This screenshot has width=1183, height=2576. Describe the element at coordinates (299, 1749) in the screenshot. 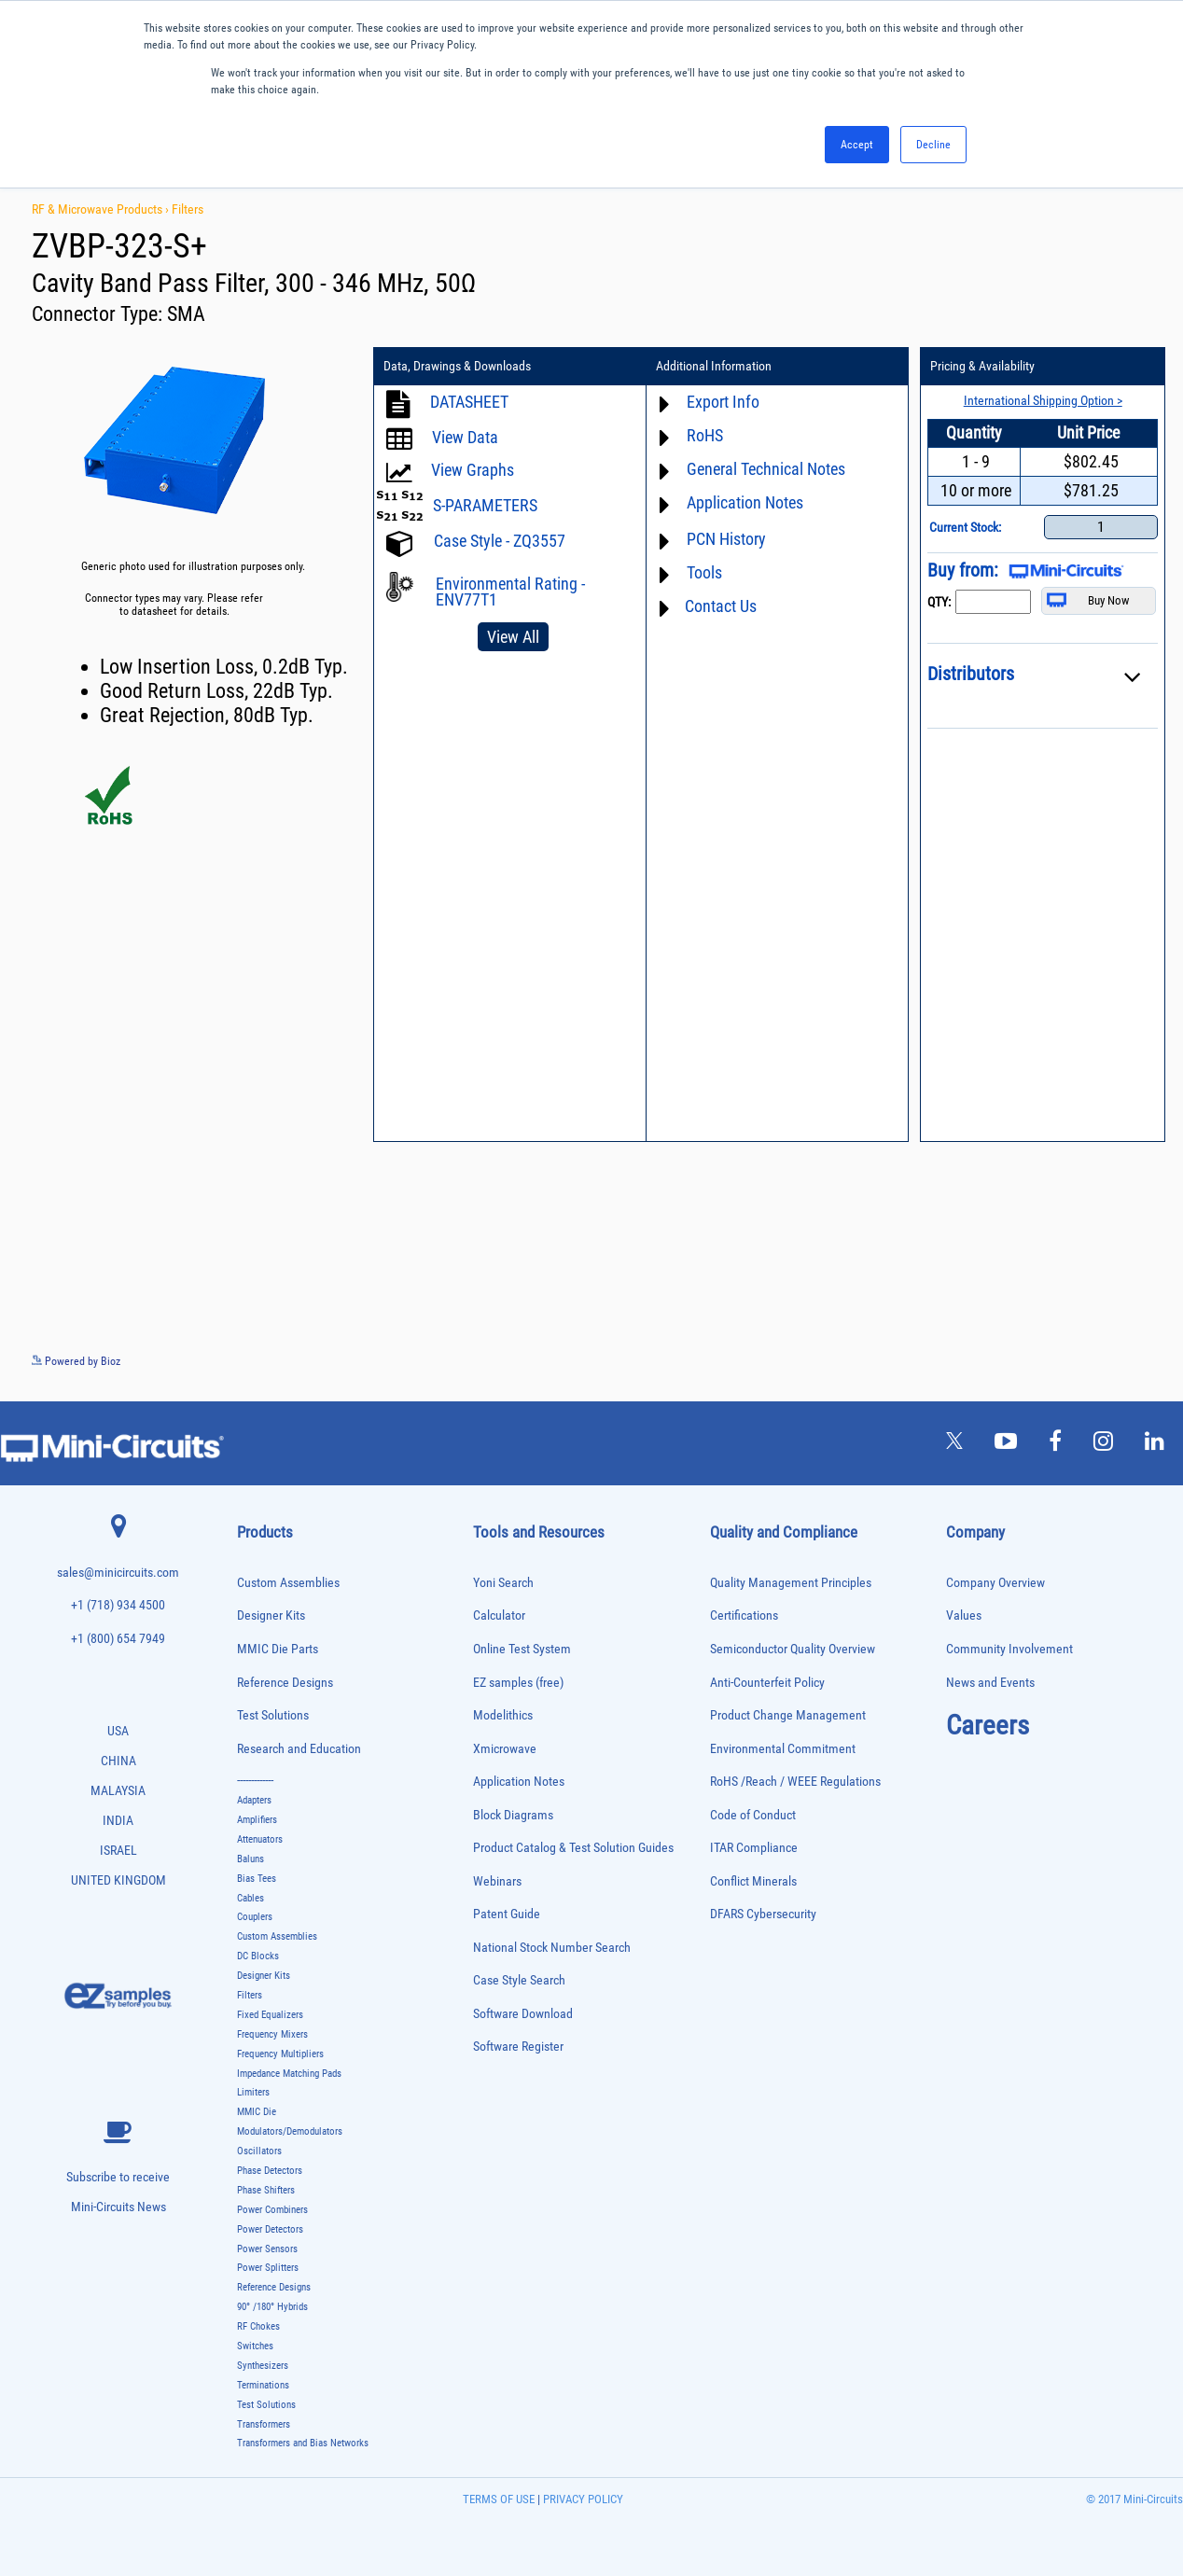

I see `Research and Education` at that location.